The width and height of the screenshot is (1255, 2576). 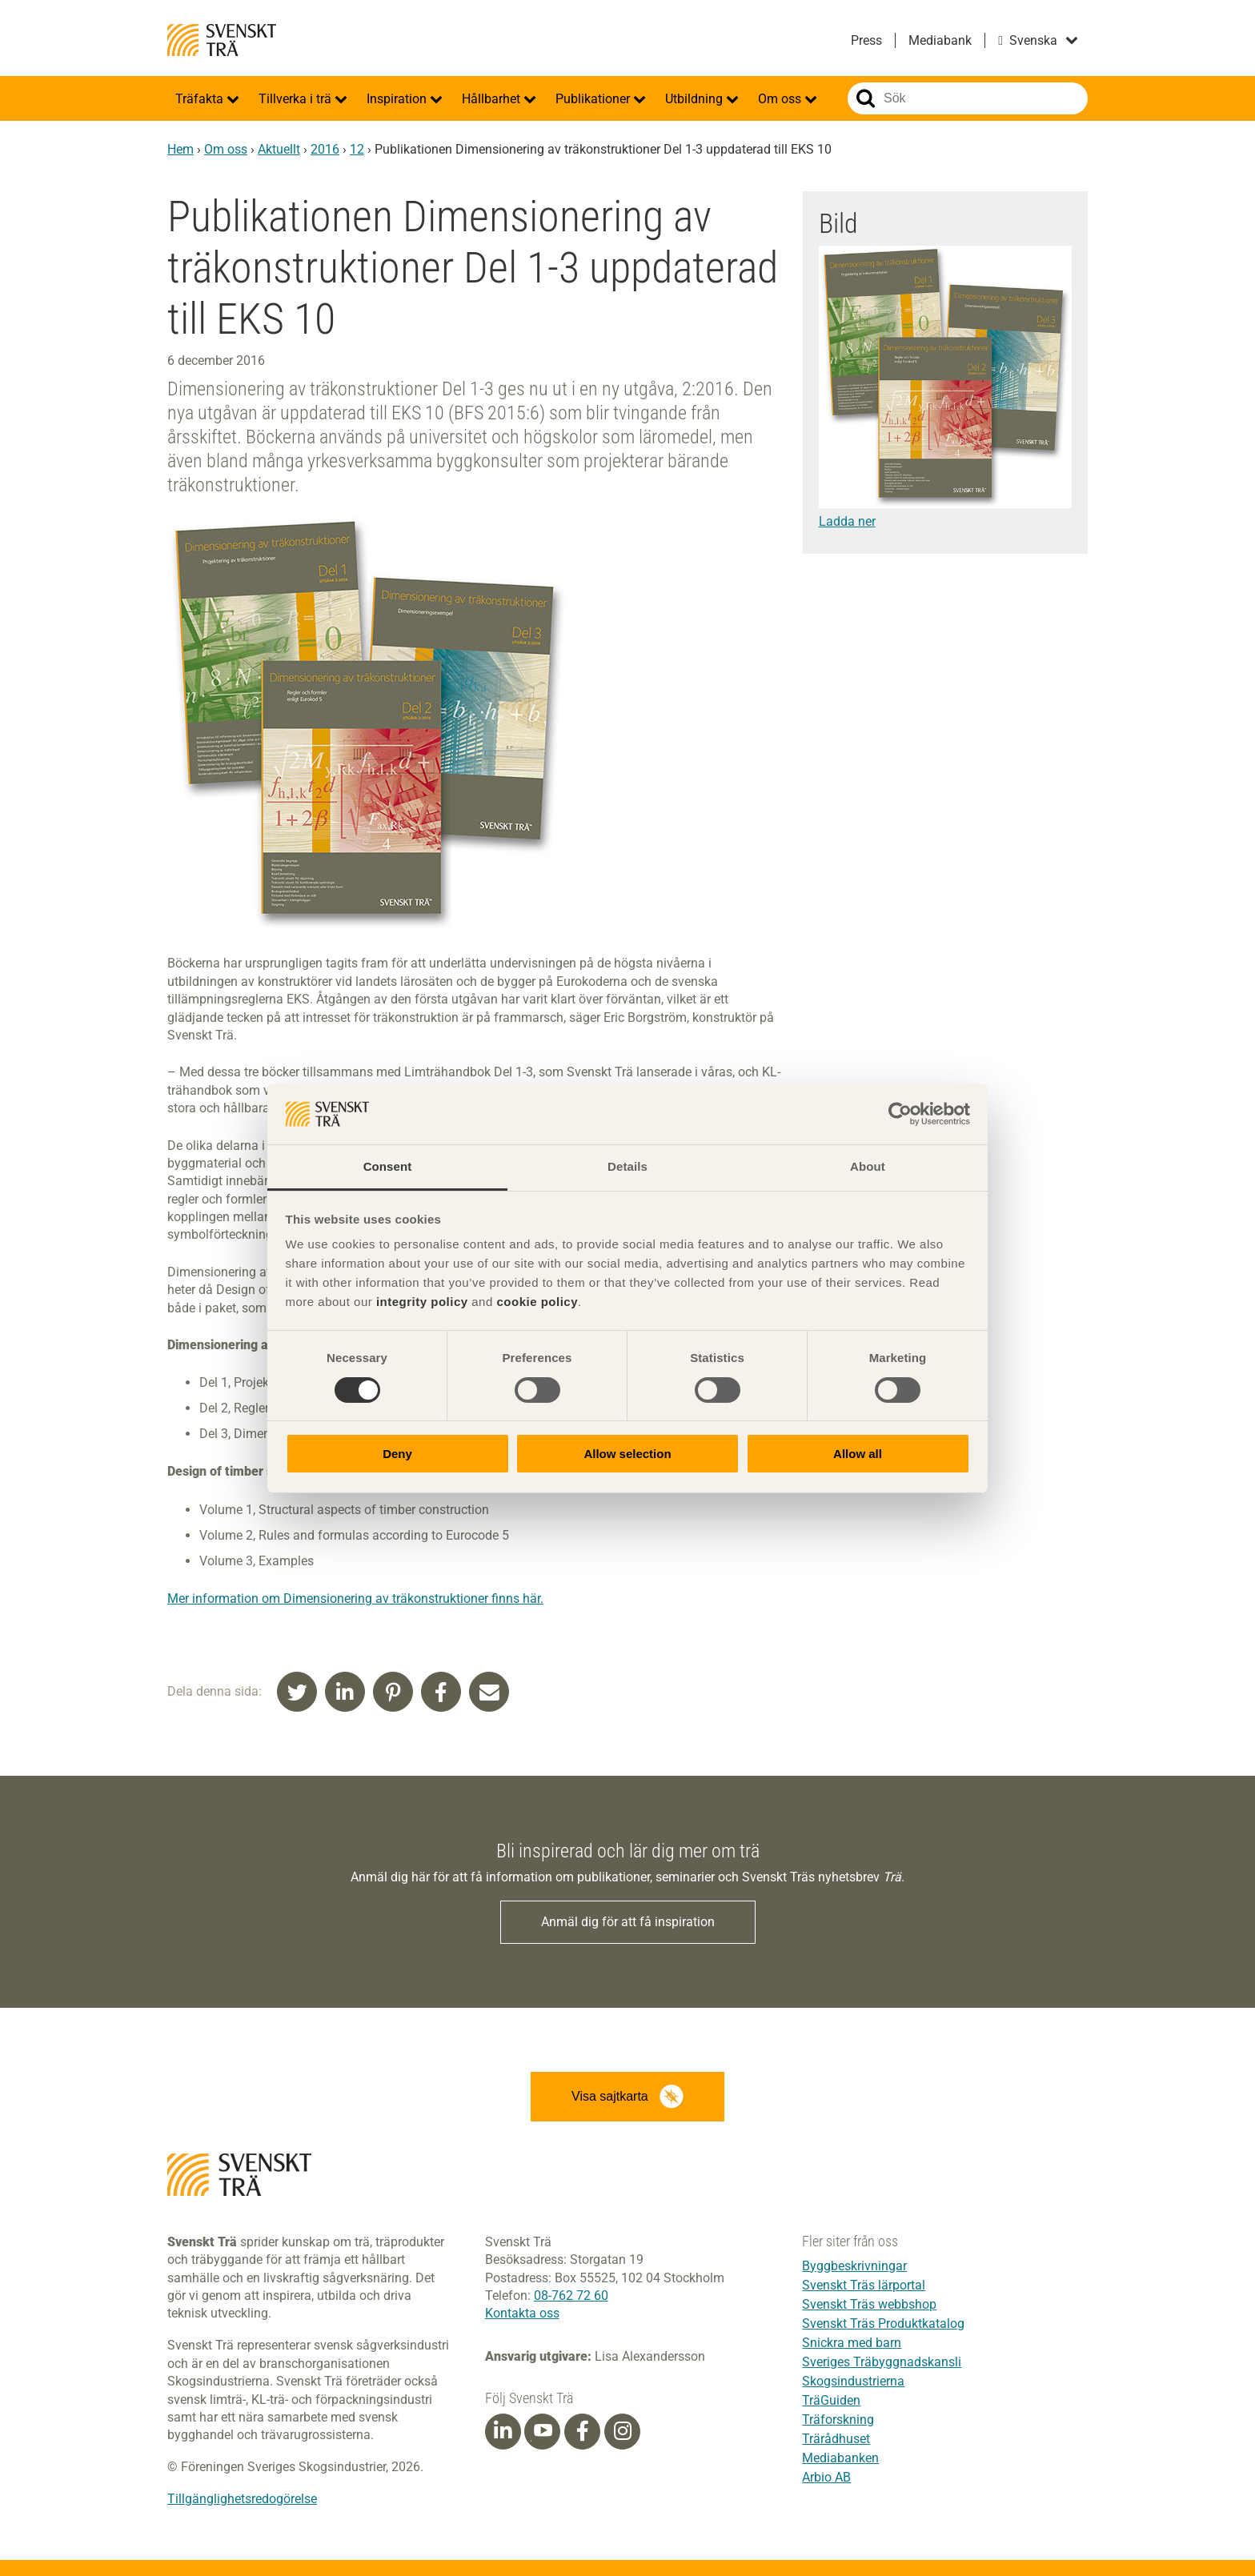 I want to click on [Youtube], so click(x=542, y=2432).